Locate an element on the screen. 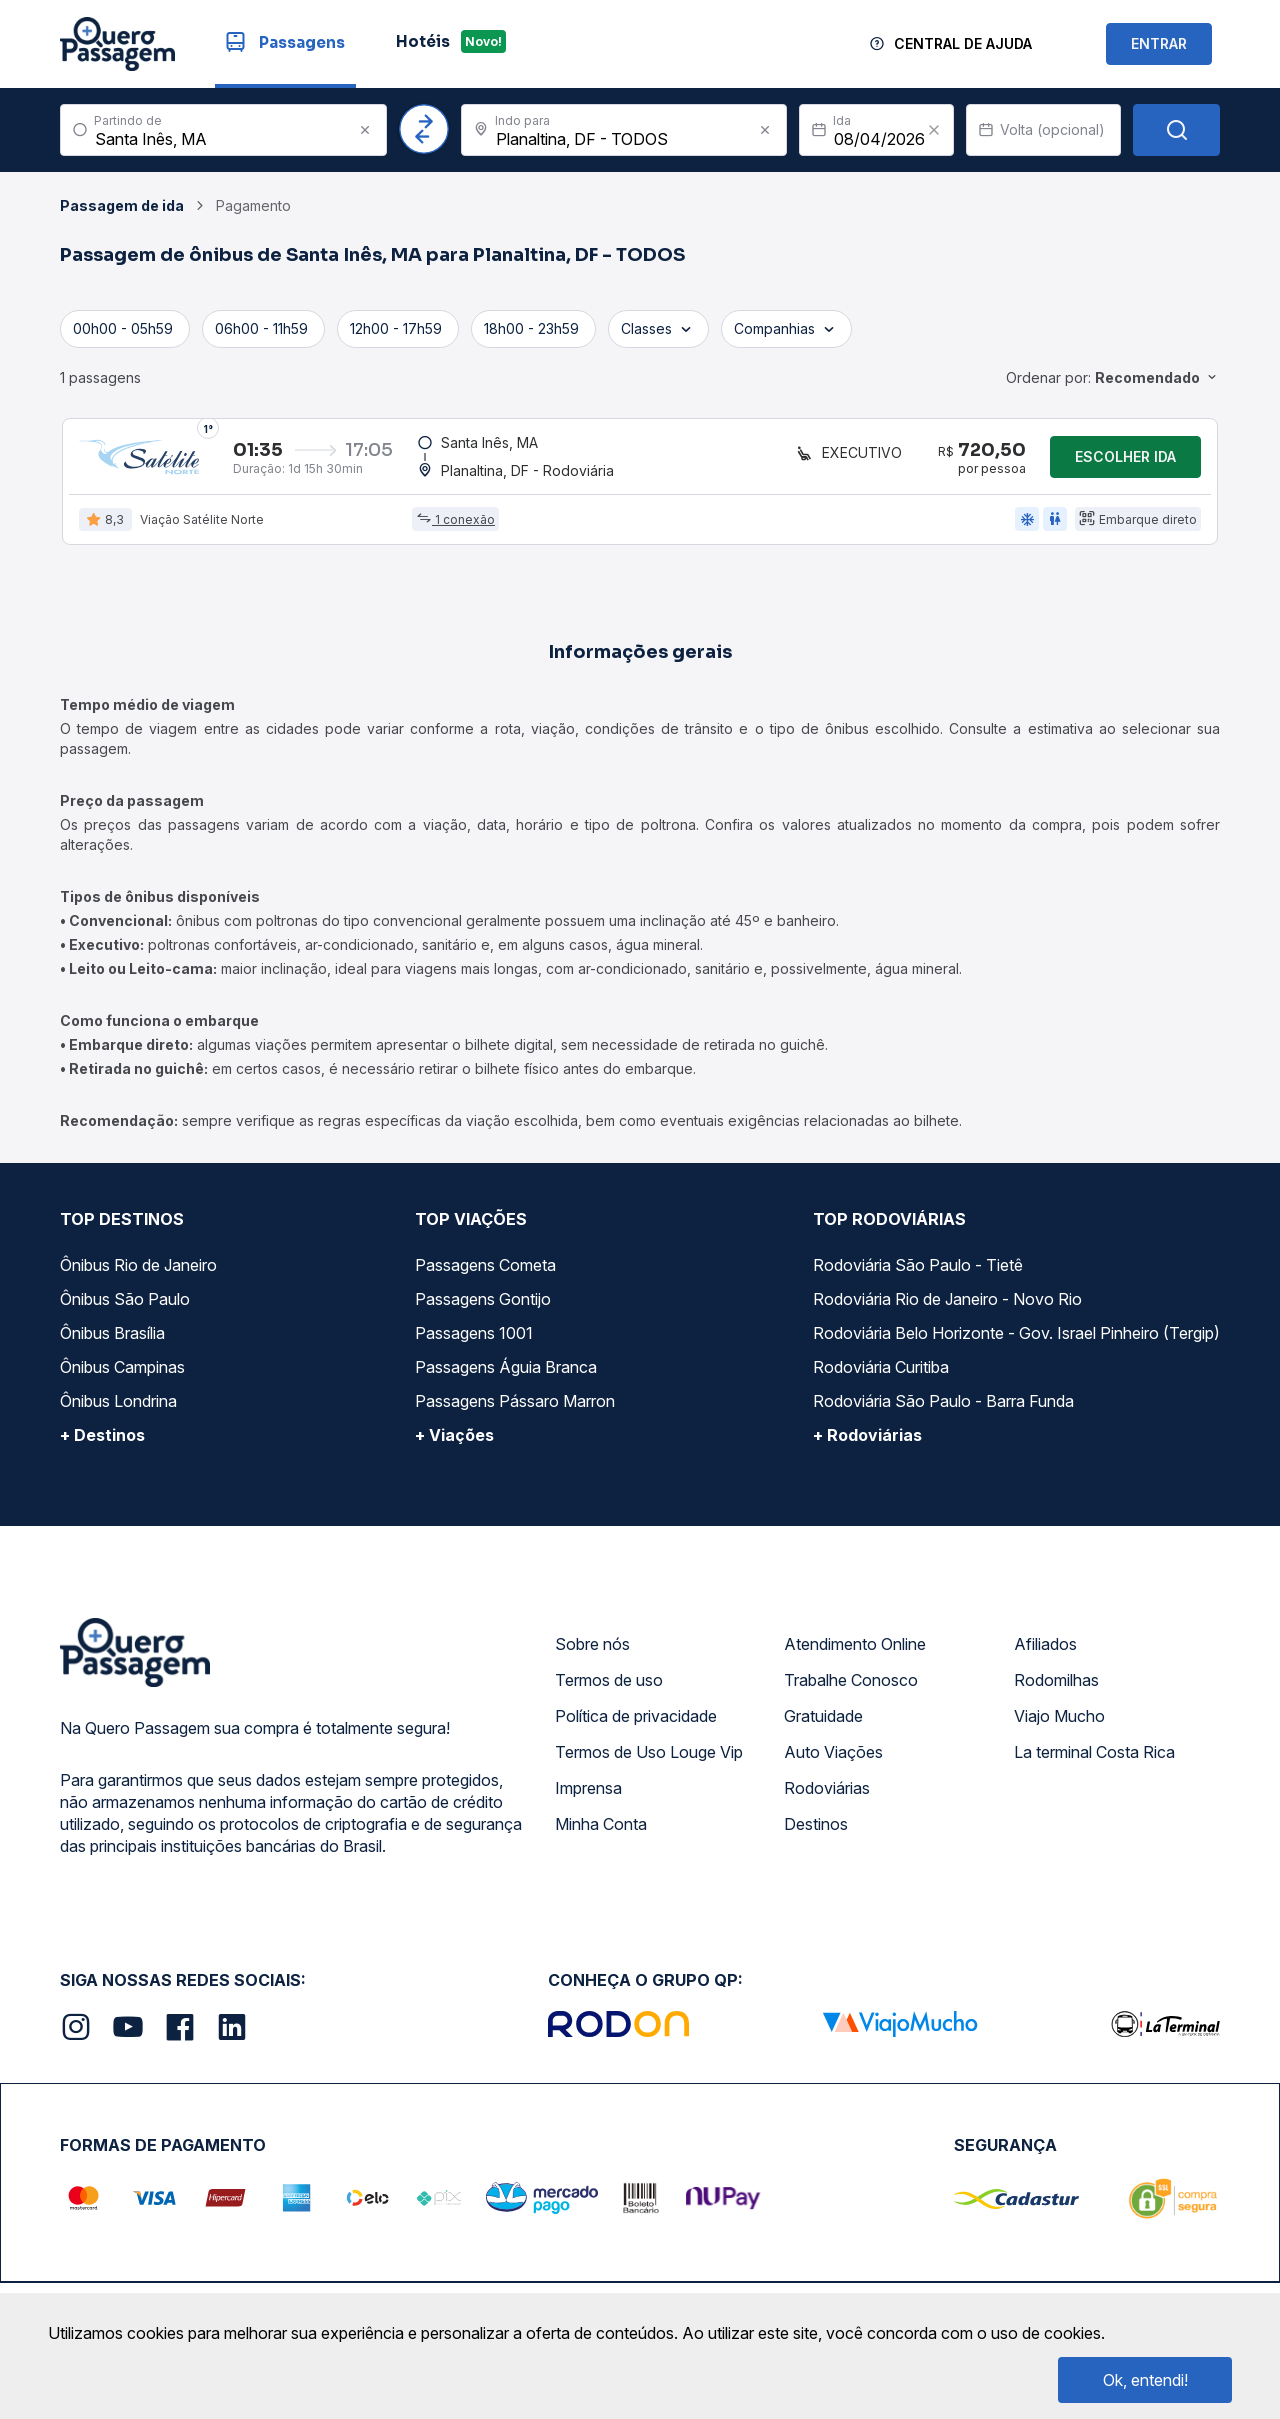 This screenshot has width=1280, height=2419. [Clear value] is located at coordinates (934, 130).